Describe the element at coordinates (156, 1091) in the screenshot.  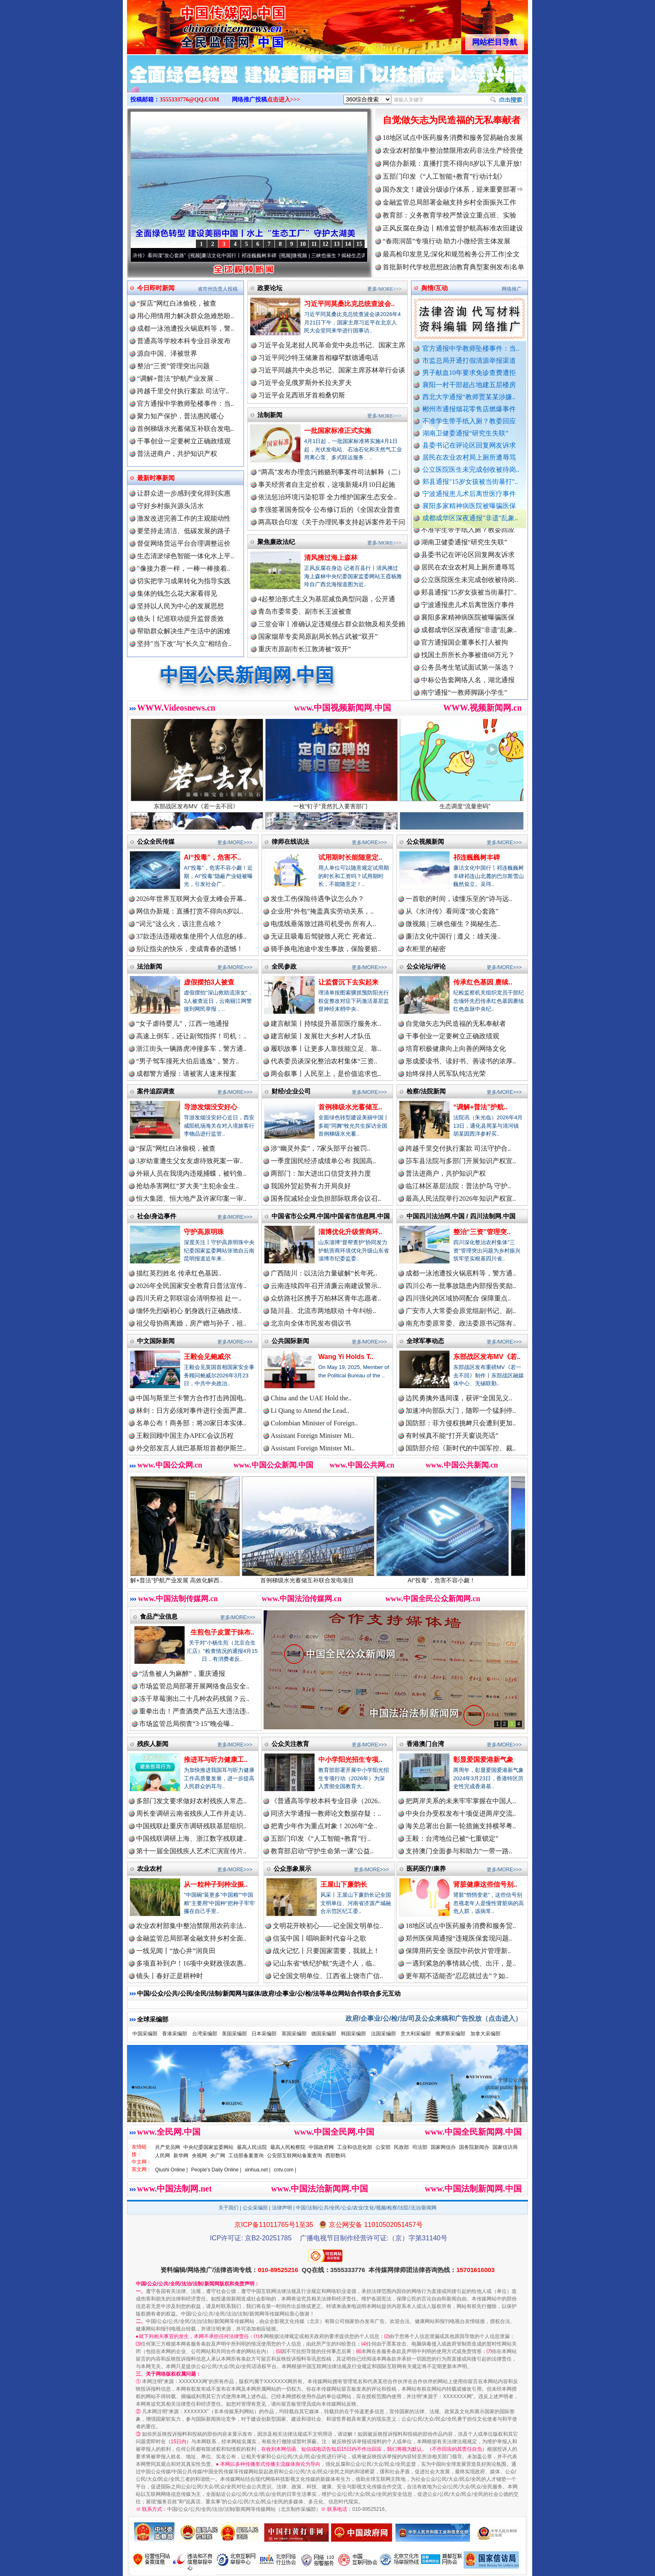
I see `案件追踪调查` at that location.